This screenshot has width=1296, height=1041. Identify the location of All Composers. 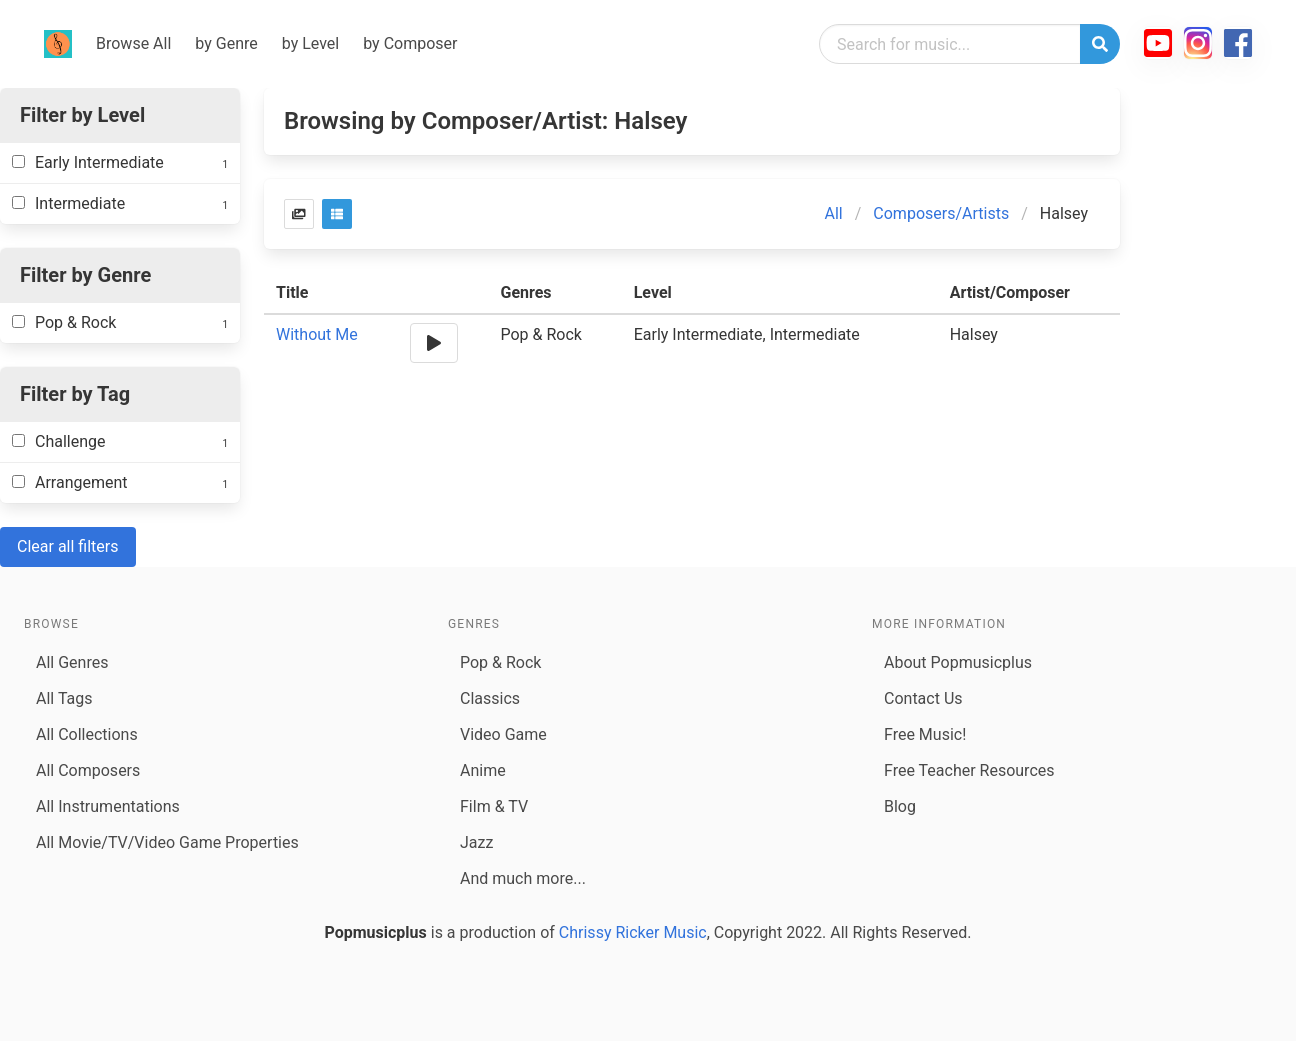
(88, 770).